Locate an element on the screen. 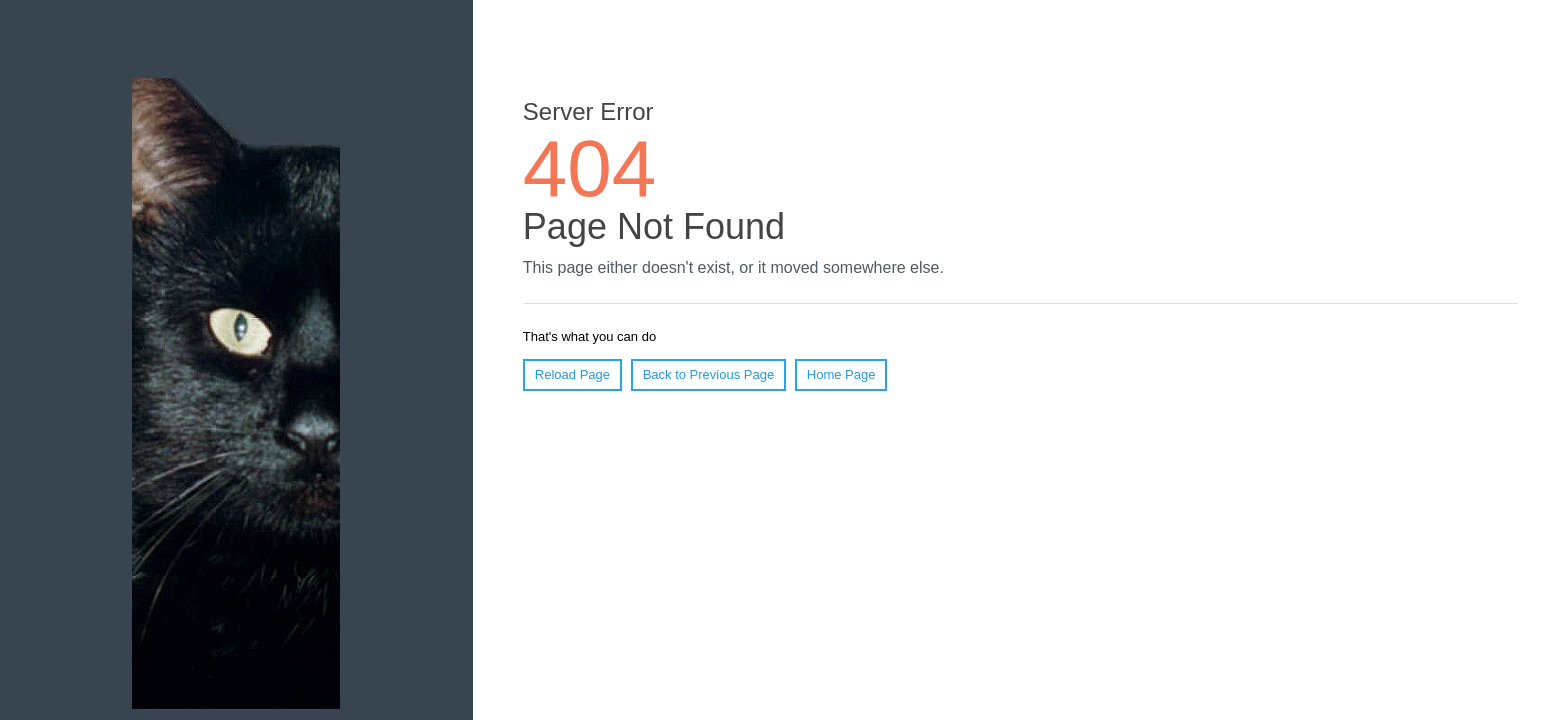 The height and width of the screenshot is (720, 1568). Back to Previous Page is located at coordinates (709, 374).